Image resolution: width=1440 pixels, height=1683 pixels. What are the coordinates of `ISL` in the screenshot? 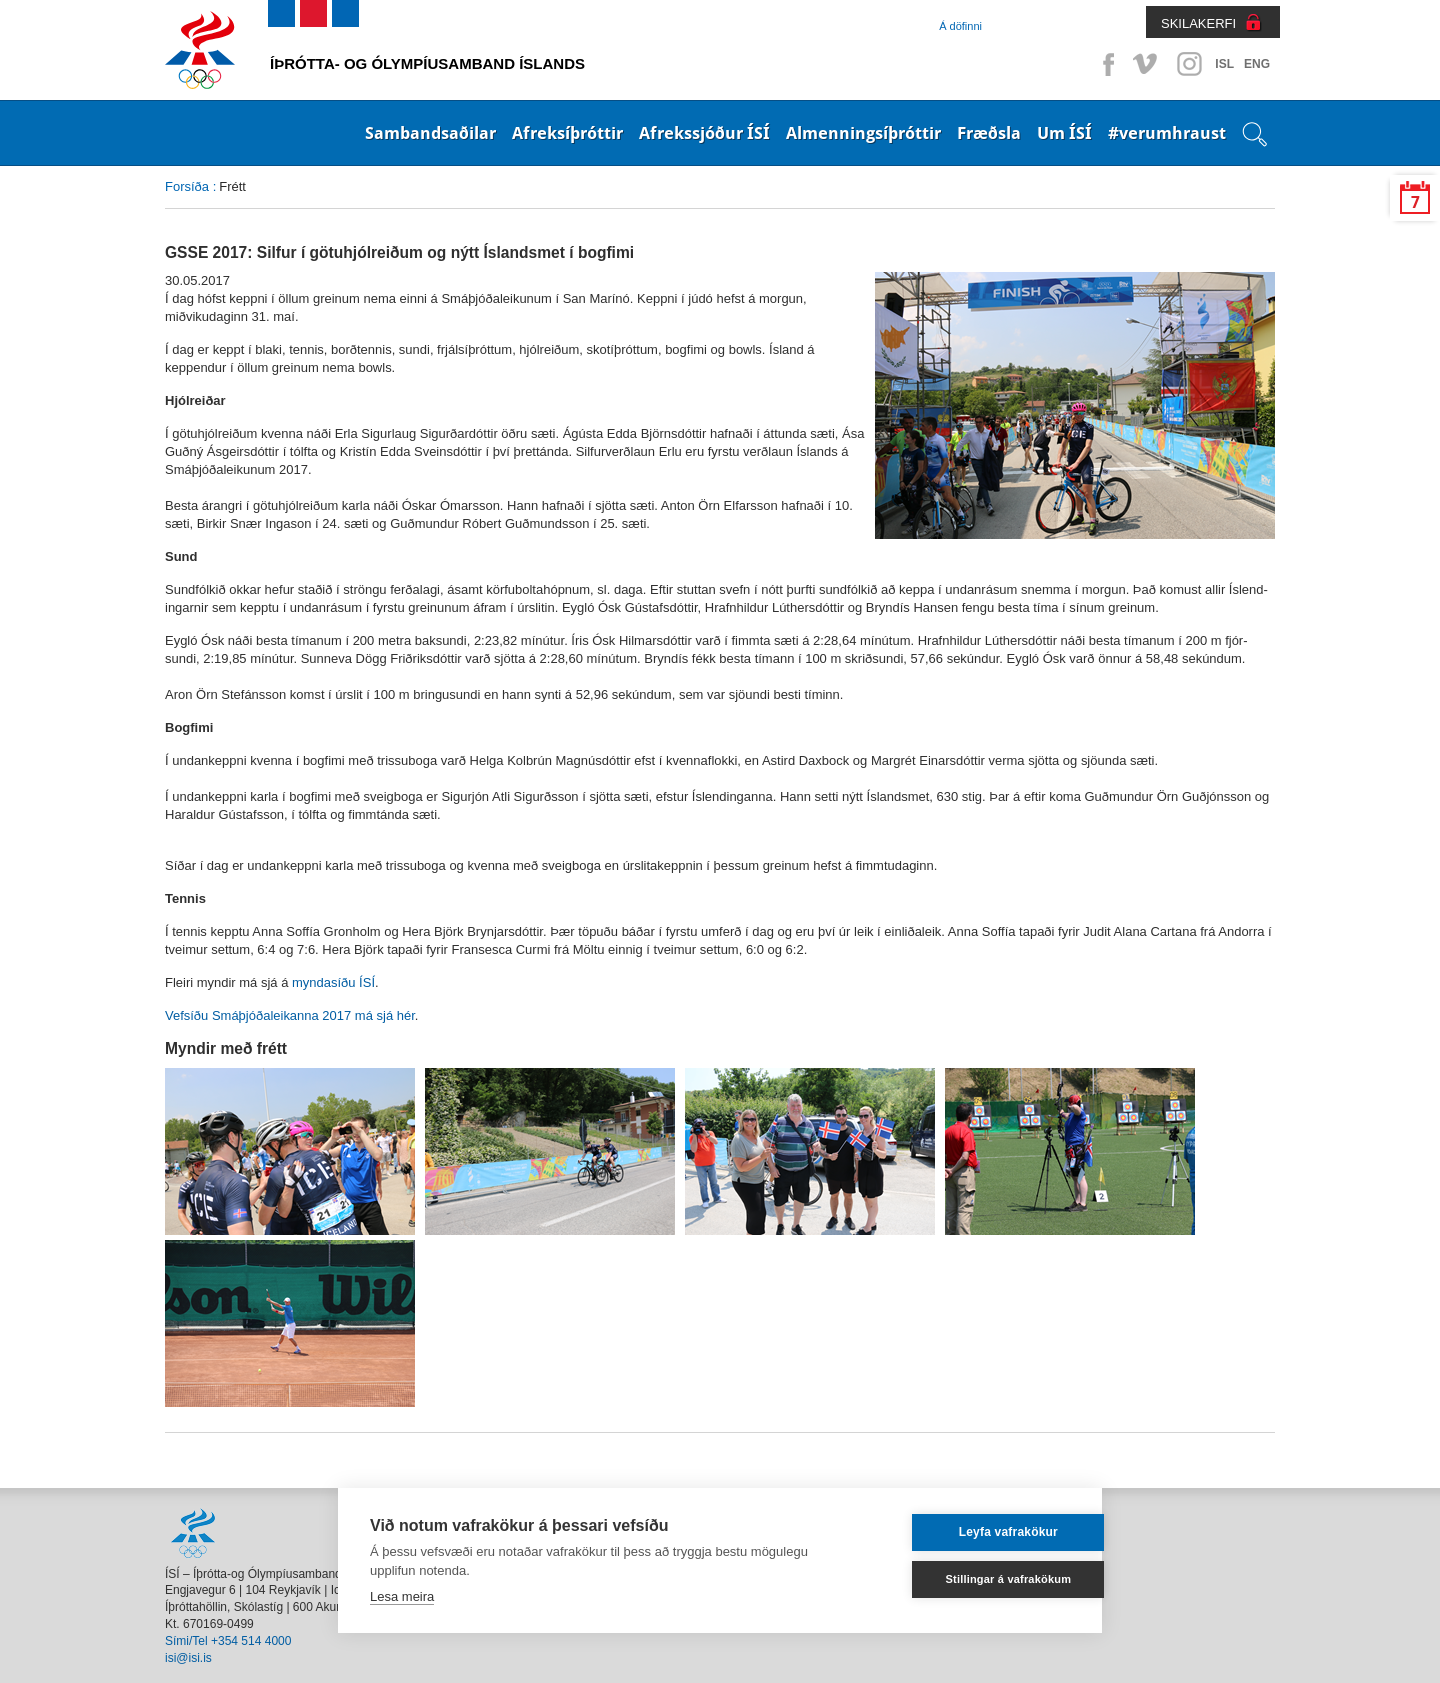 It's located at (1224, 64).